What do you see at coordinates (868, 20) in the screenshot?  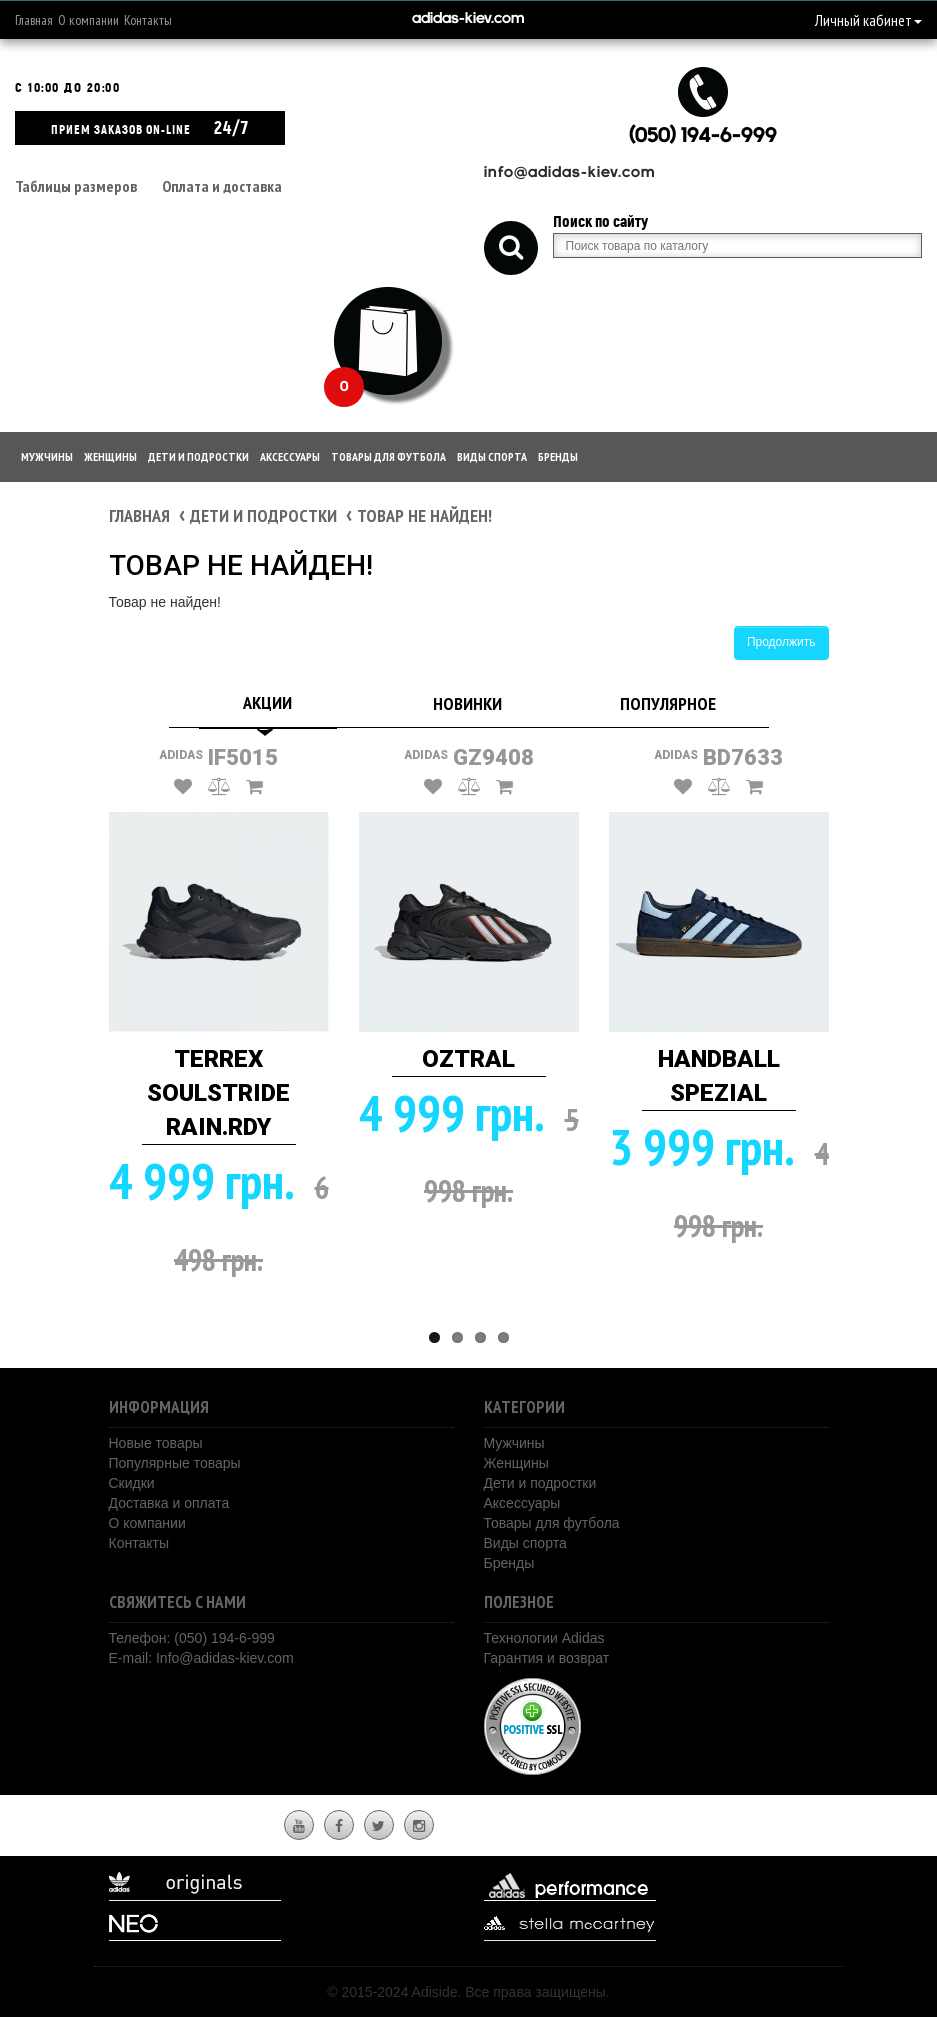 I see `Личный кабинет` at bounding box center [868, 20].